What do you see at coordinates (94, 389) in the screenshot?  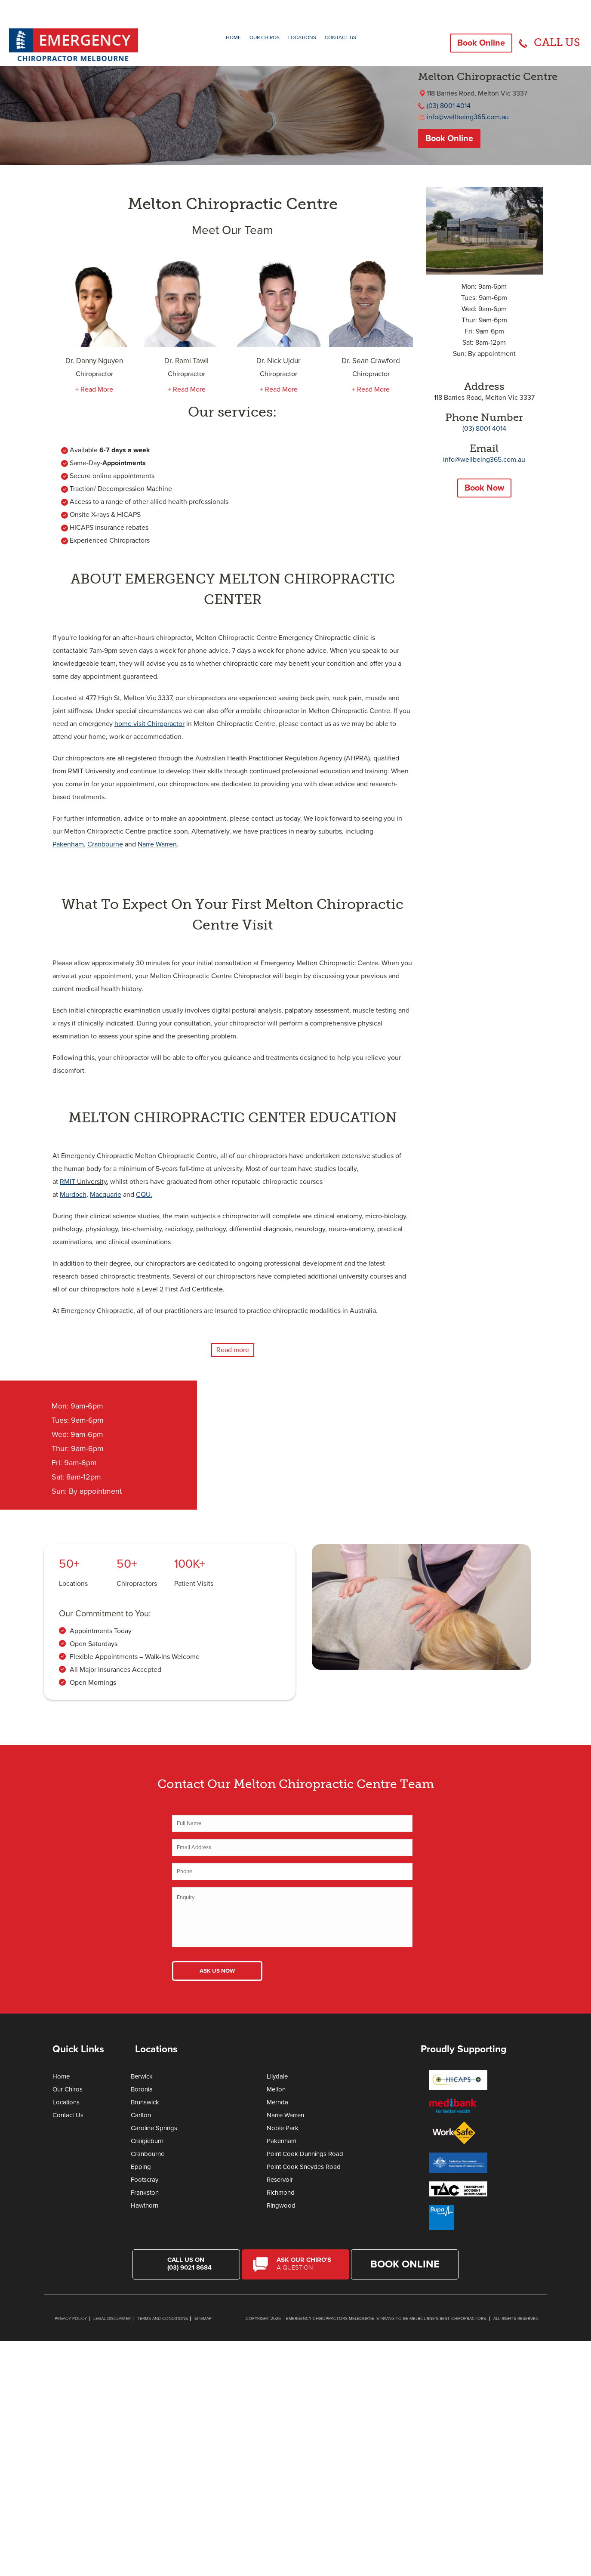 I see `+ Read More` at bounding box center [94, 389].